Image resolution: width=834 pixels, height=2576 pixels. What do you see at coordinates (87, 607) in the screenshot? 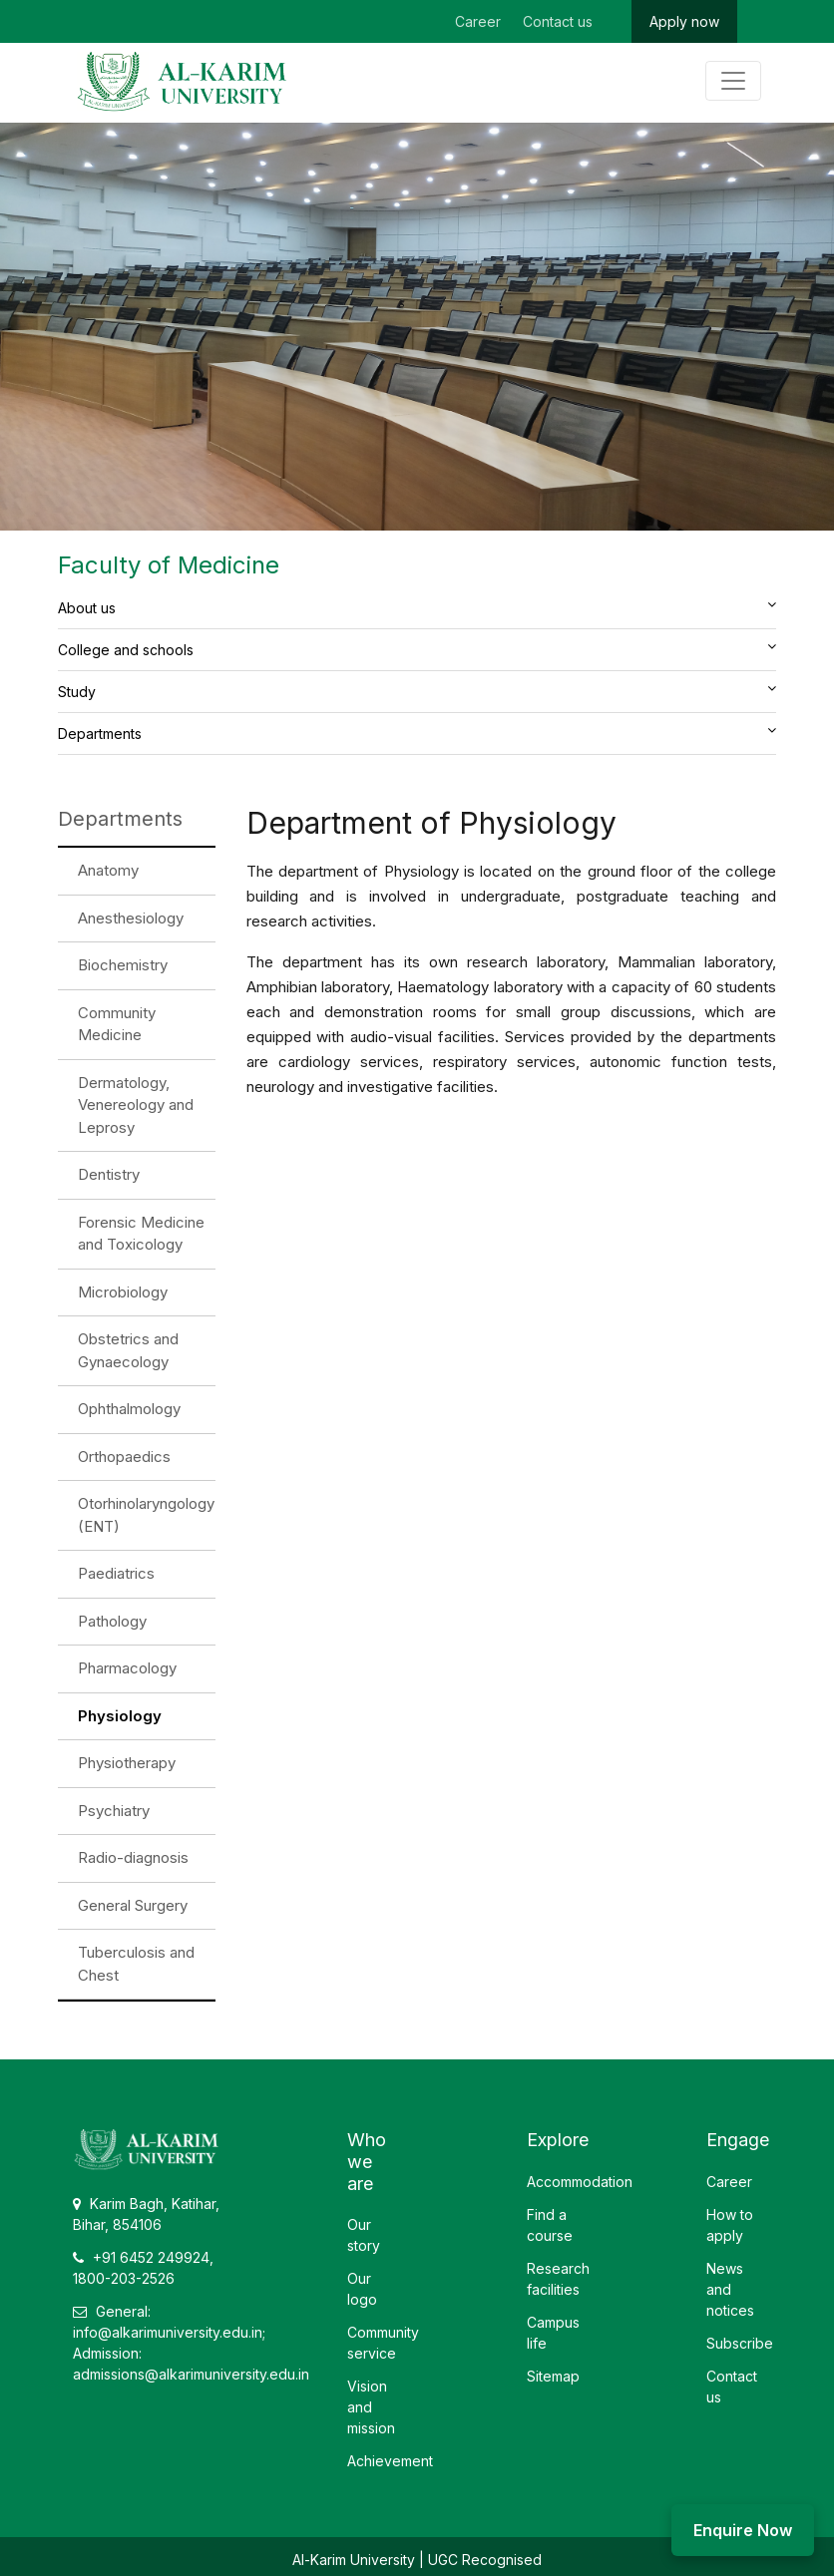
I see `About us` at bounding box center [87, 607].